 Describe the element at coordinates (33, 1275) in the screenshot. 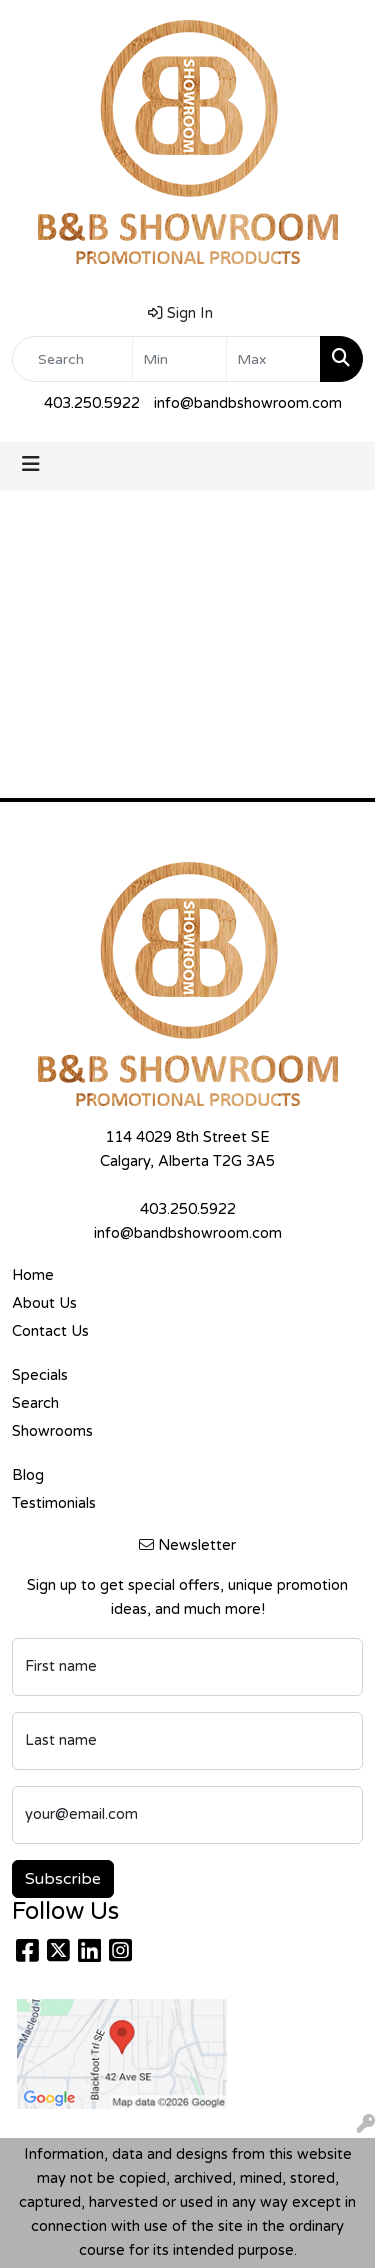

I see `Home` at that location.